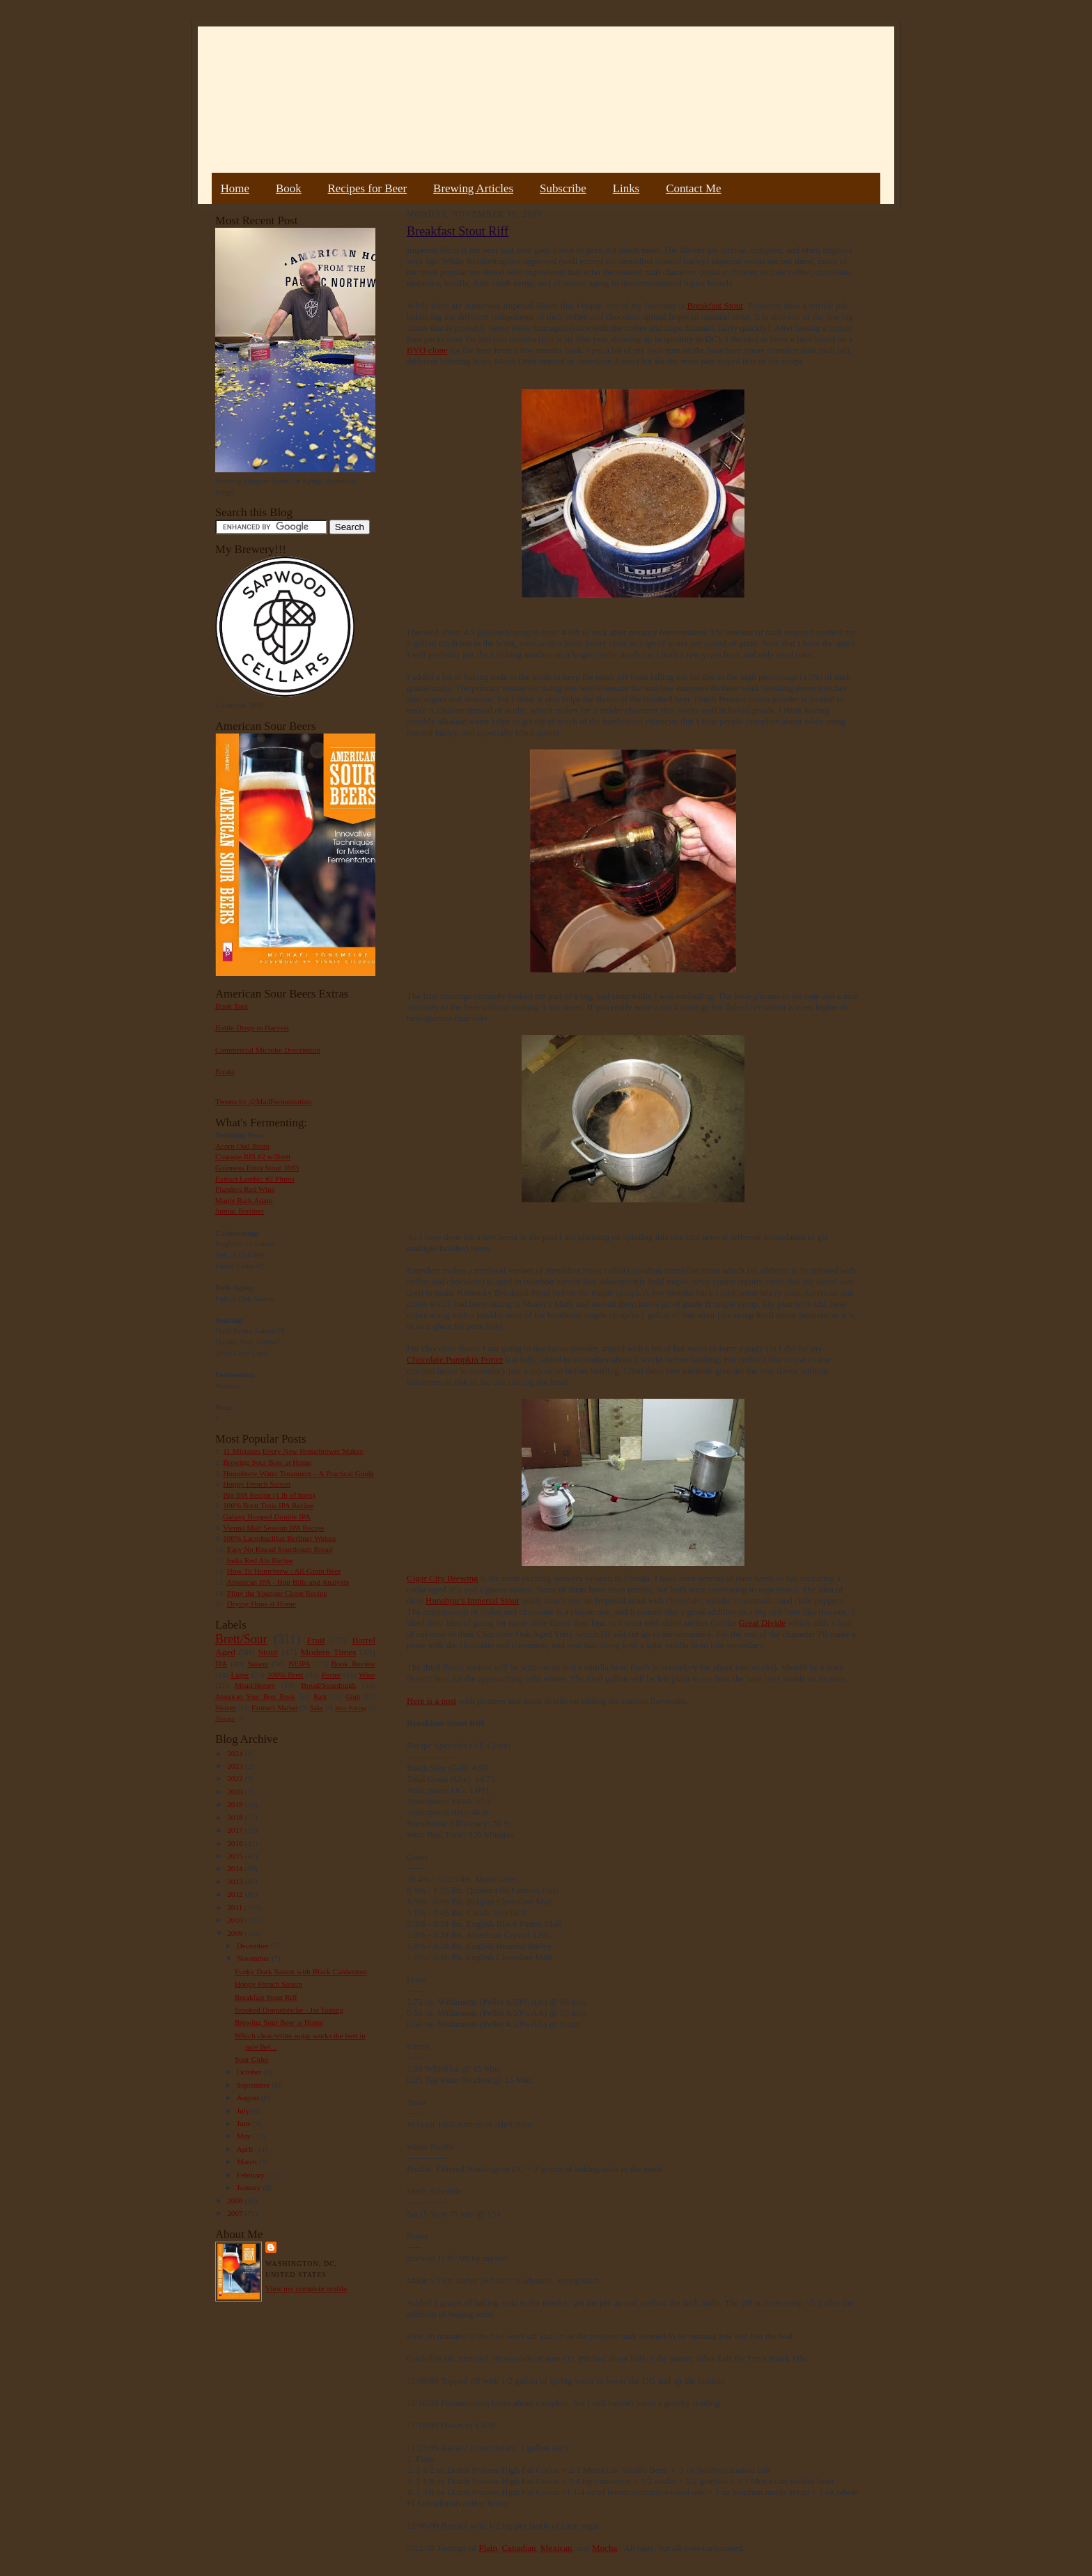  I want to click on Wine, so click(367, 1674).